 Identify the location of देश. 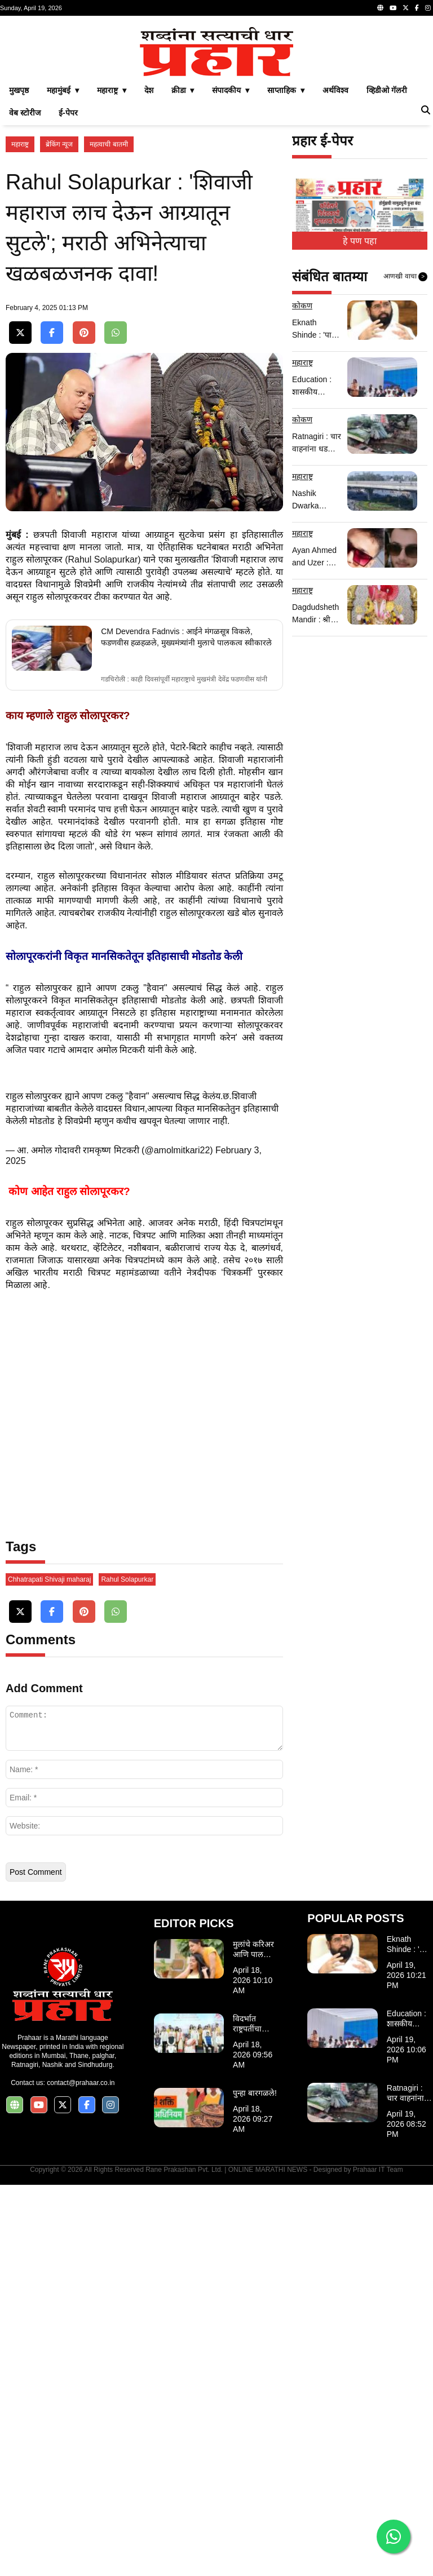
(148, 248).